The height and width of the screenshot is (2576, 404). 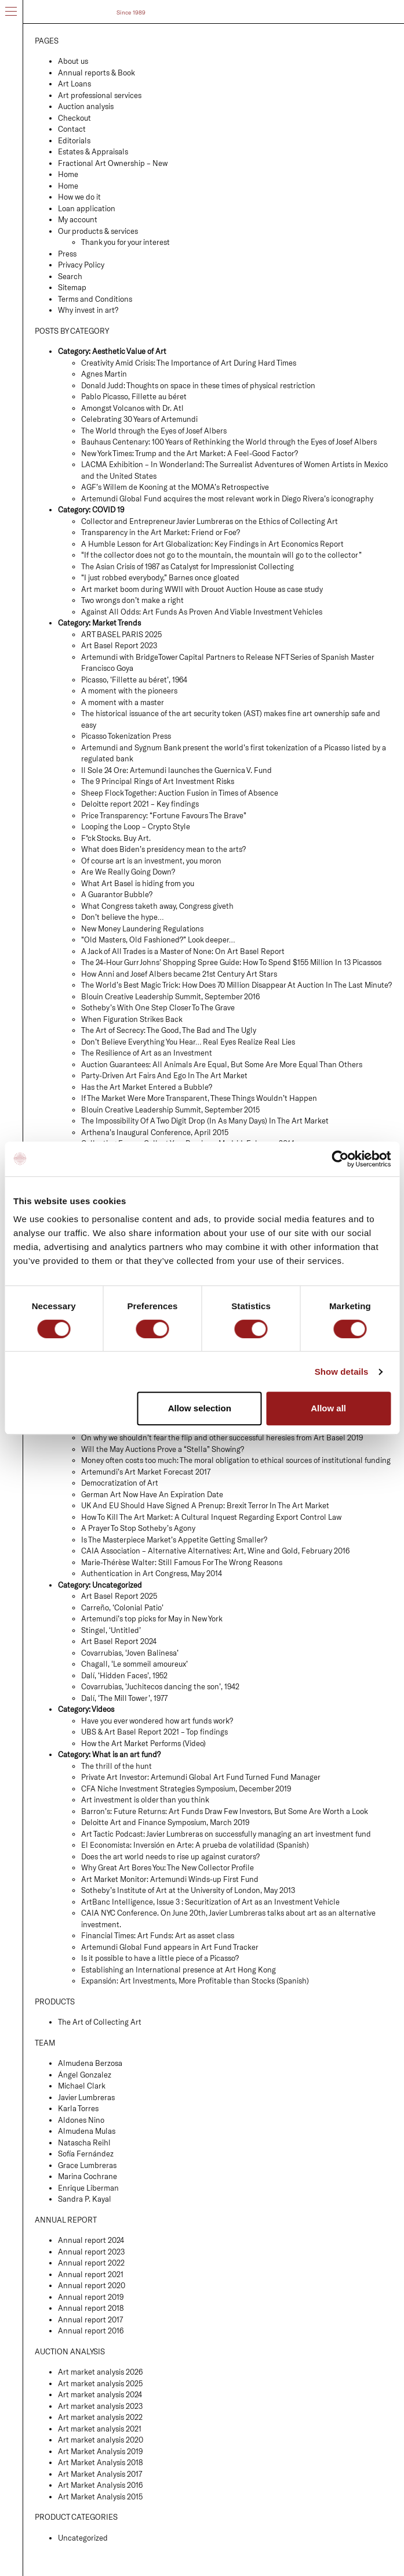 I want to click on F*ck Stocks. Buy Art., so click(x=116, y=838).